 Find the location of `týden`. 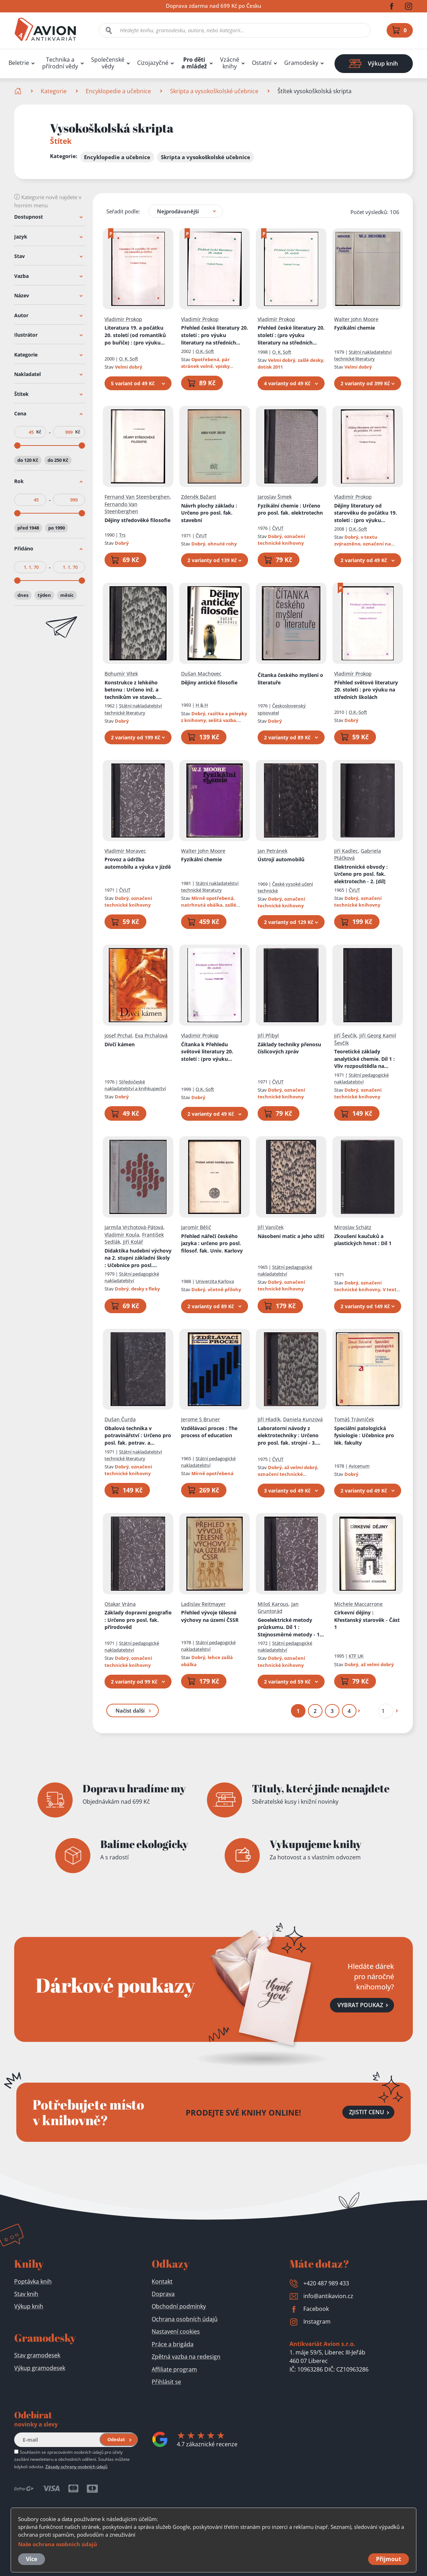

týden is located at coordinates (44, 595).